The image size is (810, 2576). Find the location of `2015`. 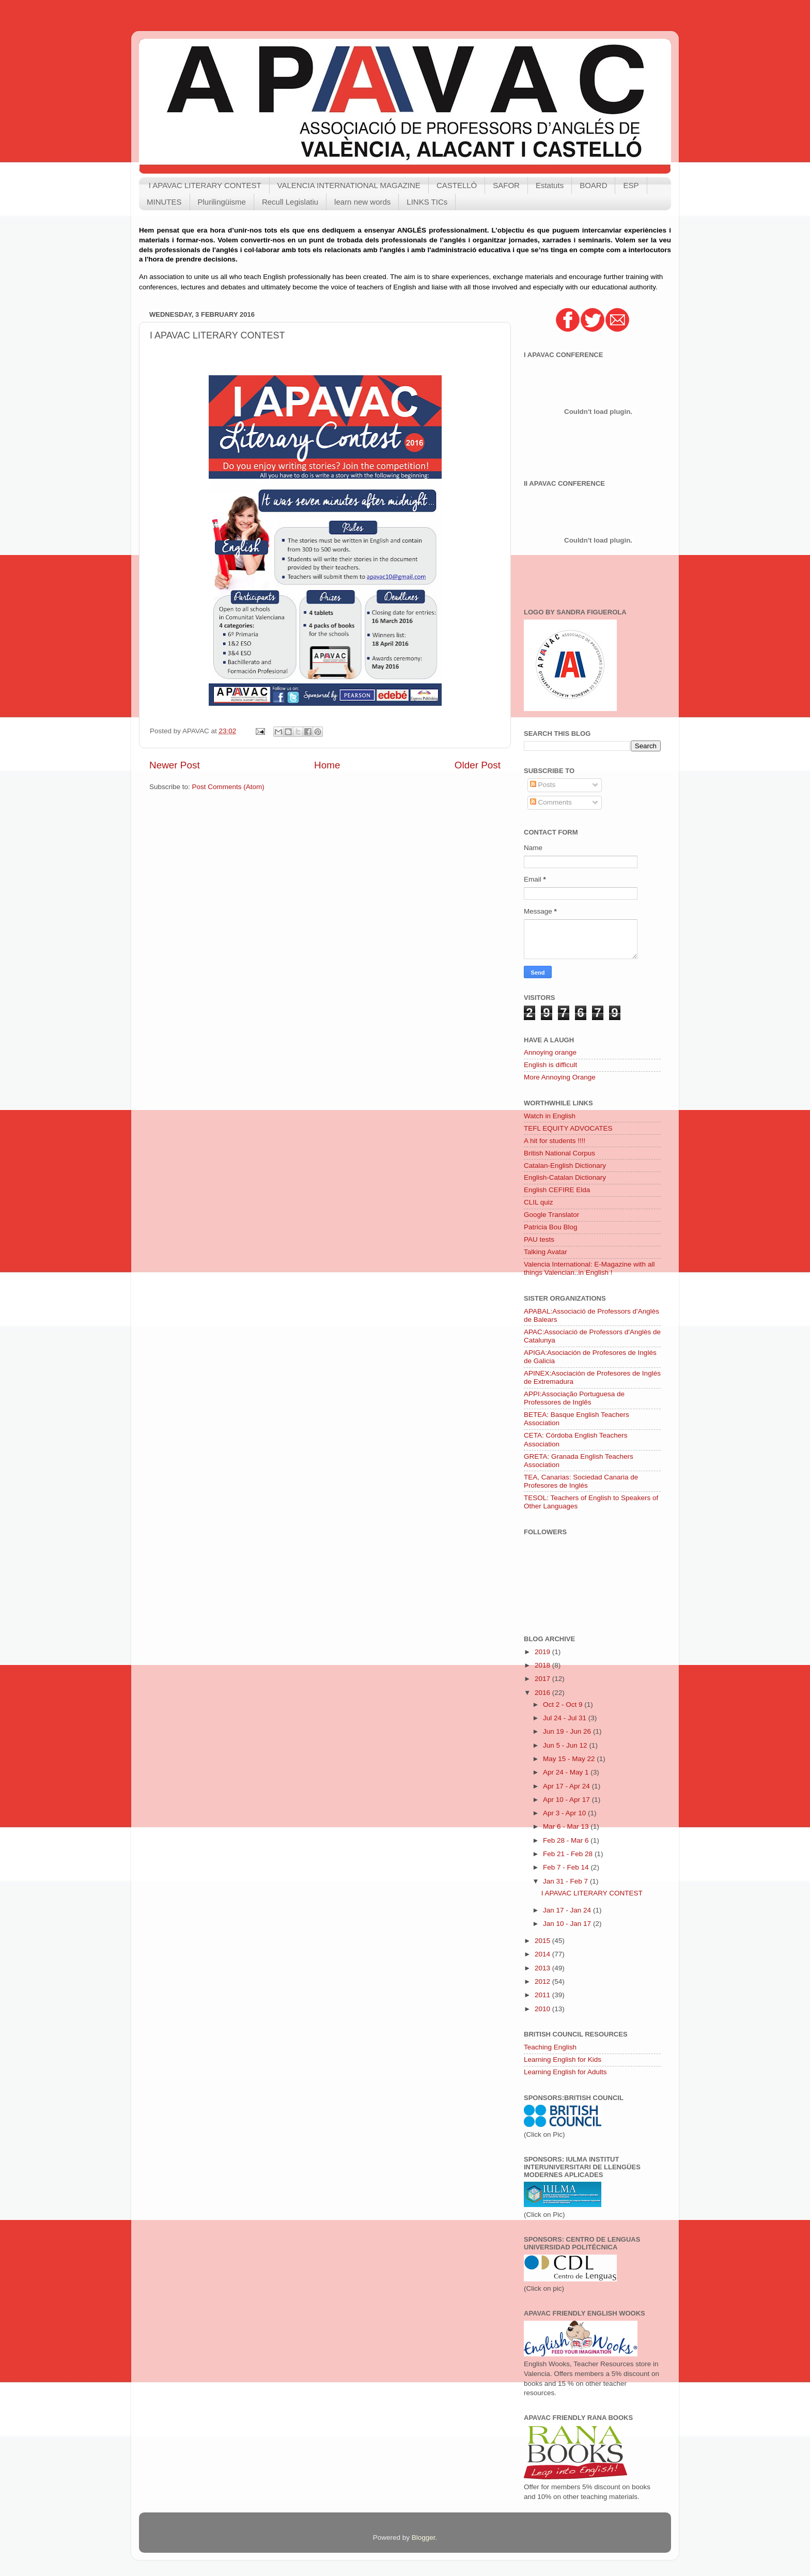

2015 is located at coordinates (543, 1941).